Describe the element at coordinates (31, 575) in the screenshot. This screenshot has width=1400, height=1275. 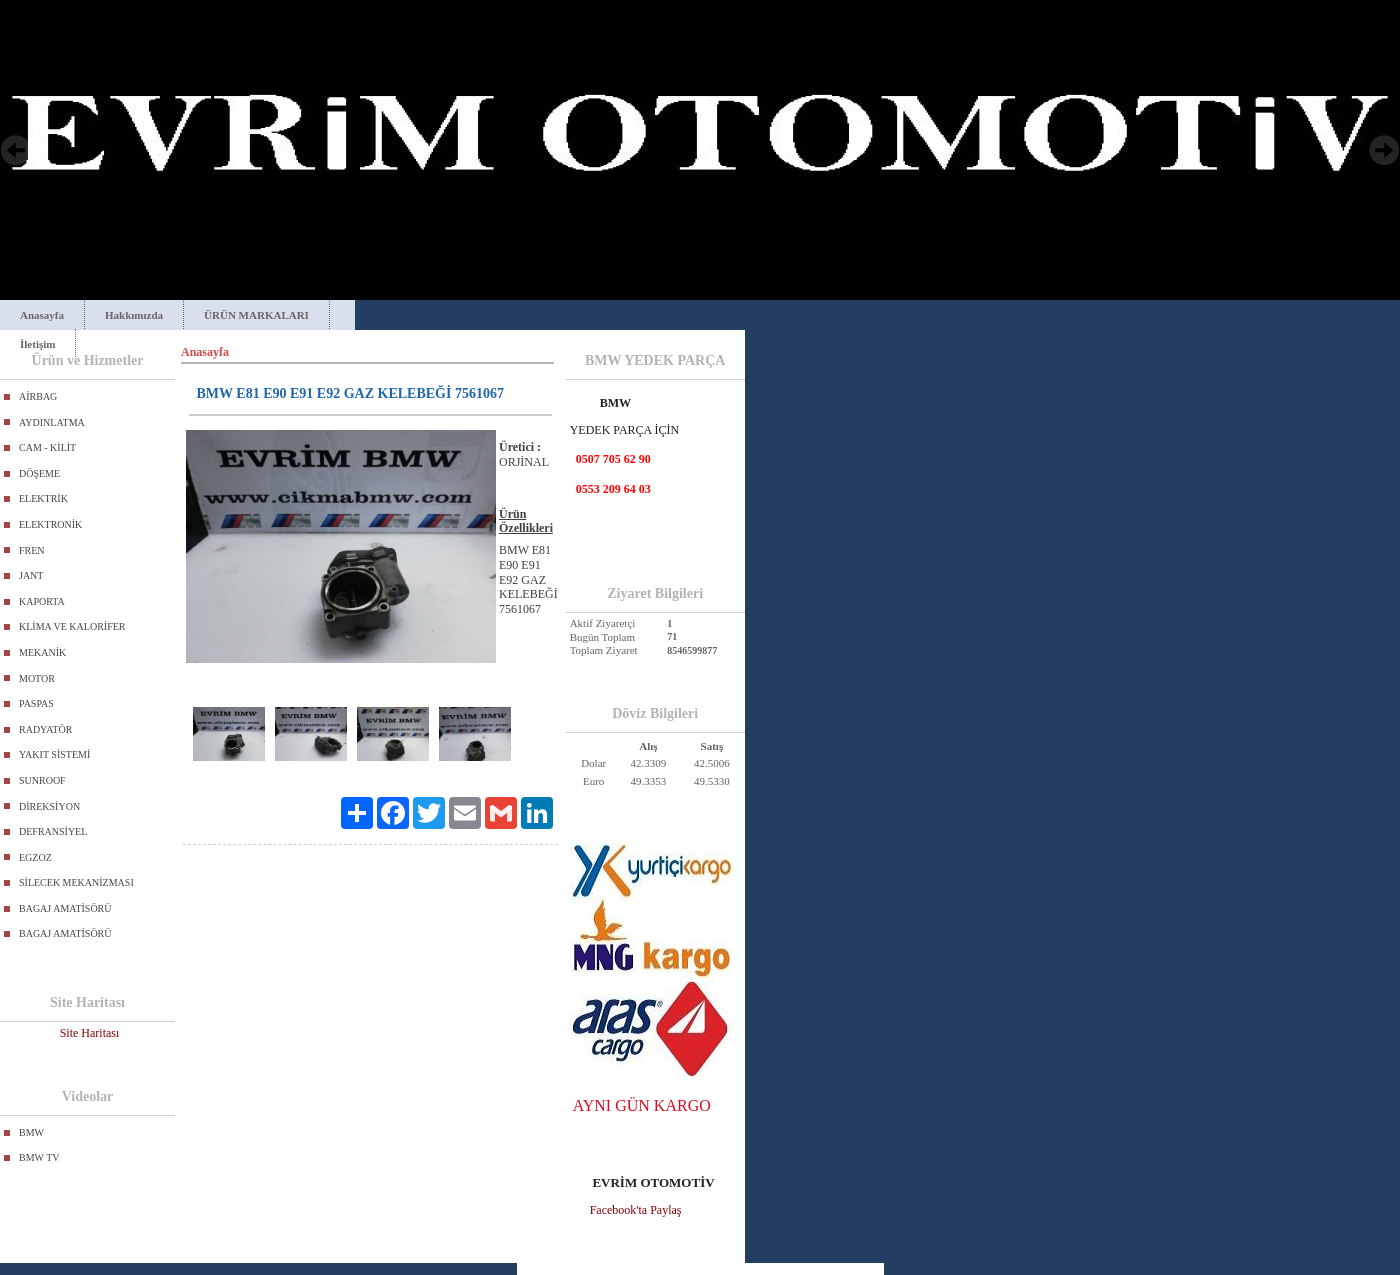
I see `JANT` at that location.